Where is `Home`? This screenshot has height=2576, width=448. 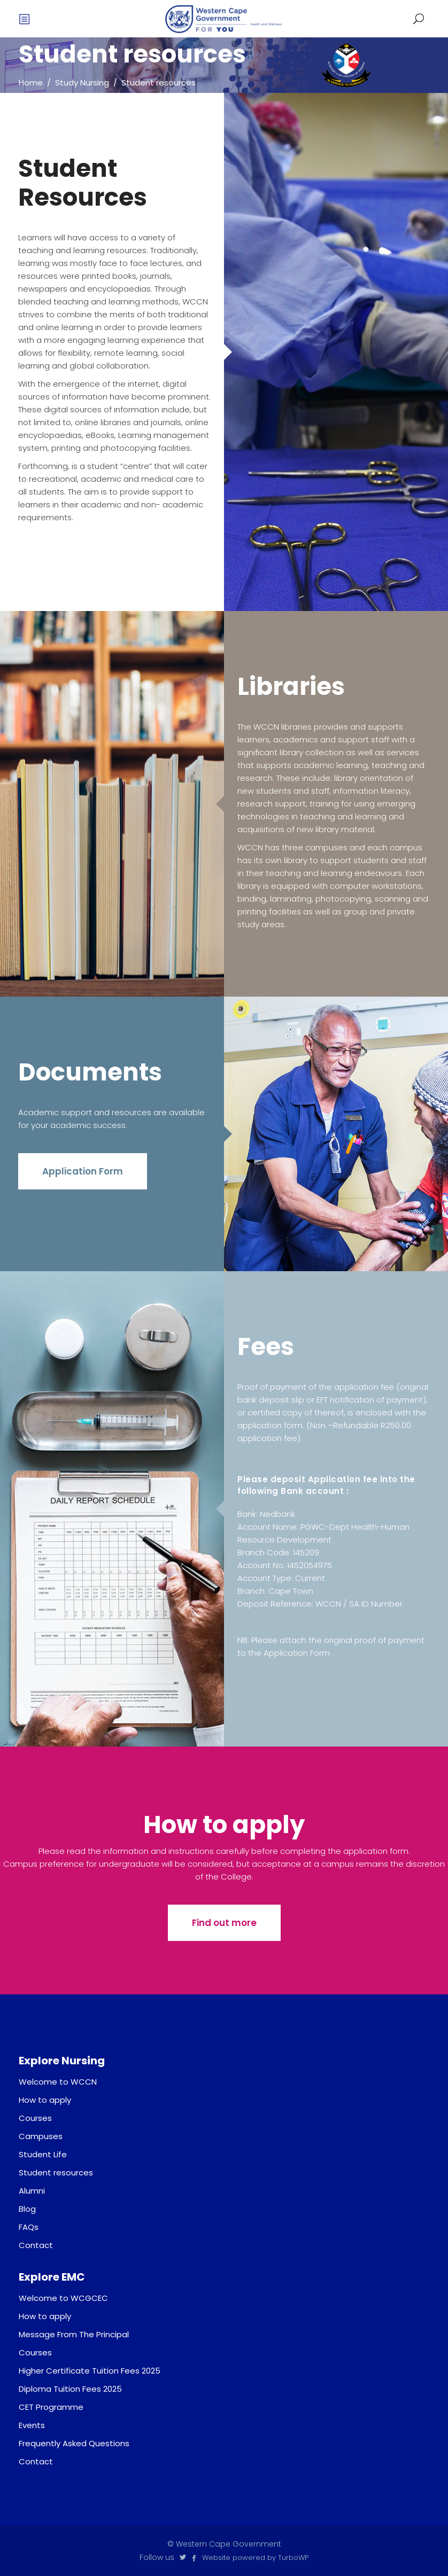 Home is located at coordinates (31, 82).